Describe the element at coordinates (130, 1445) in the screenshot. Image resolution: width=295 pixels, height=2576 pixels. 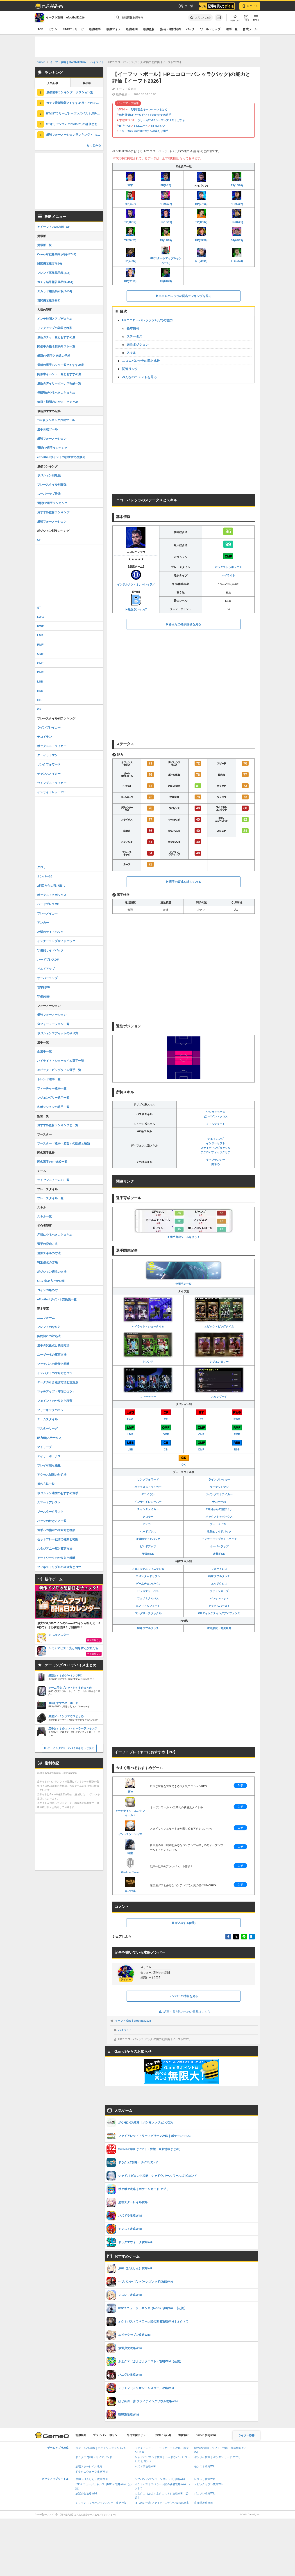
I see `LSB` at that location.